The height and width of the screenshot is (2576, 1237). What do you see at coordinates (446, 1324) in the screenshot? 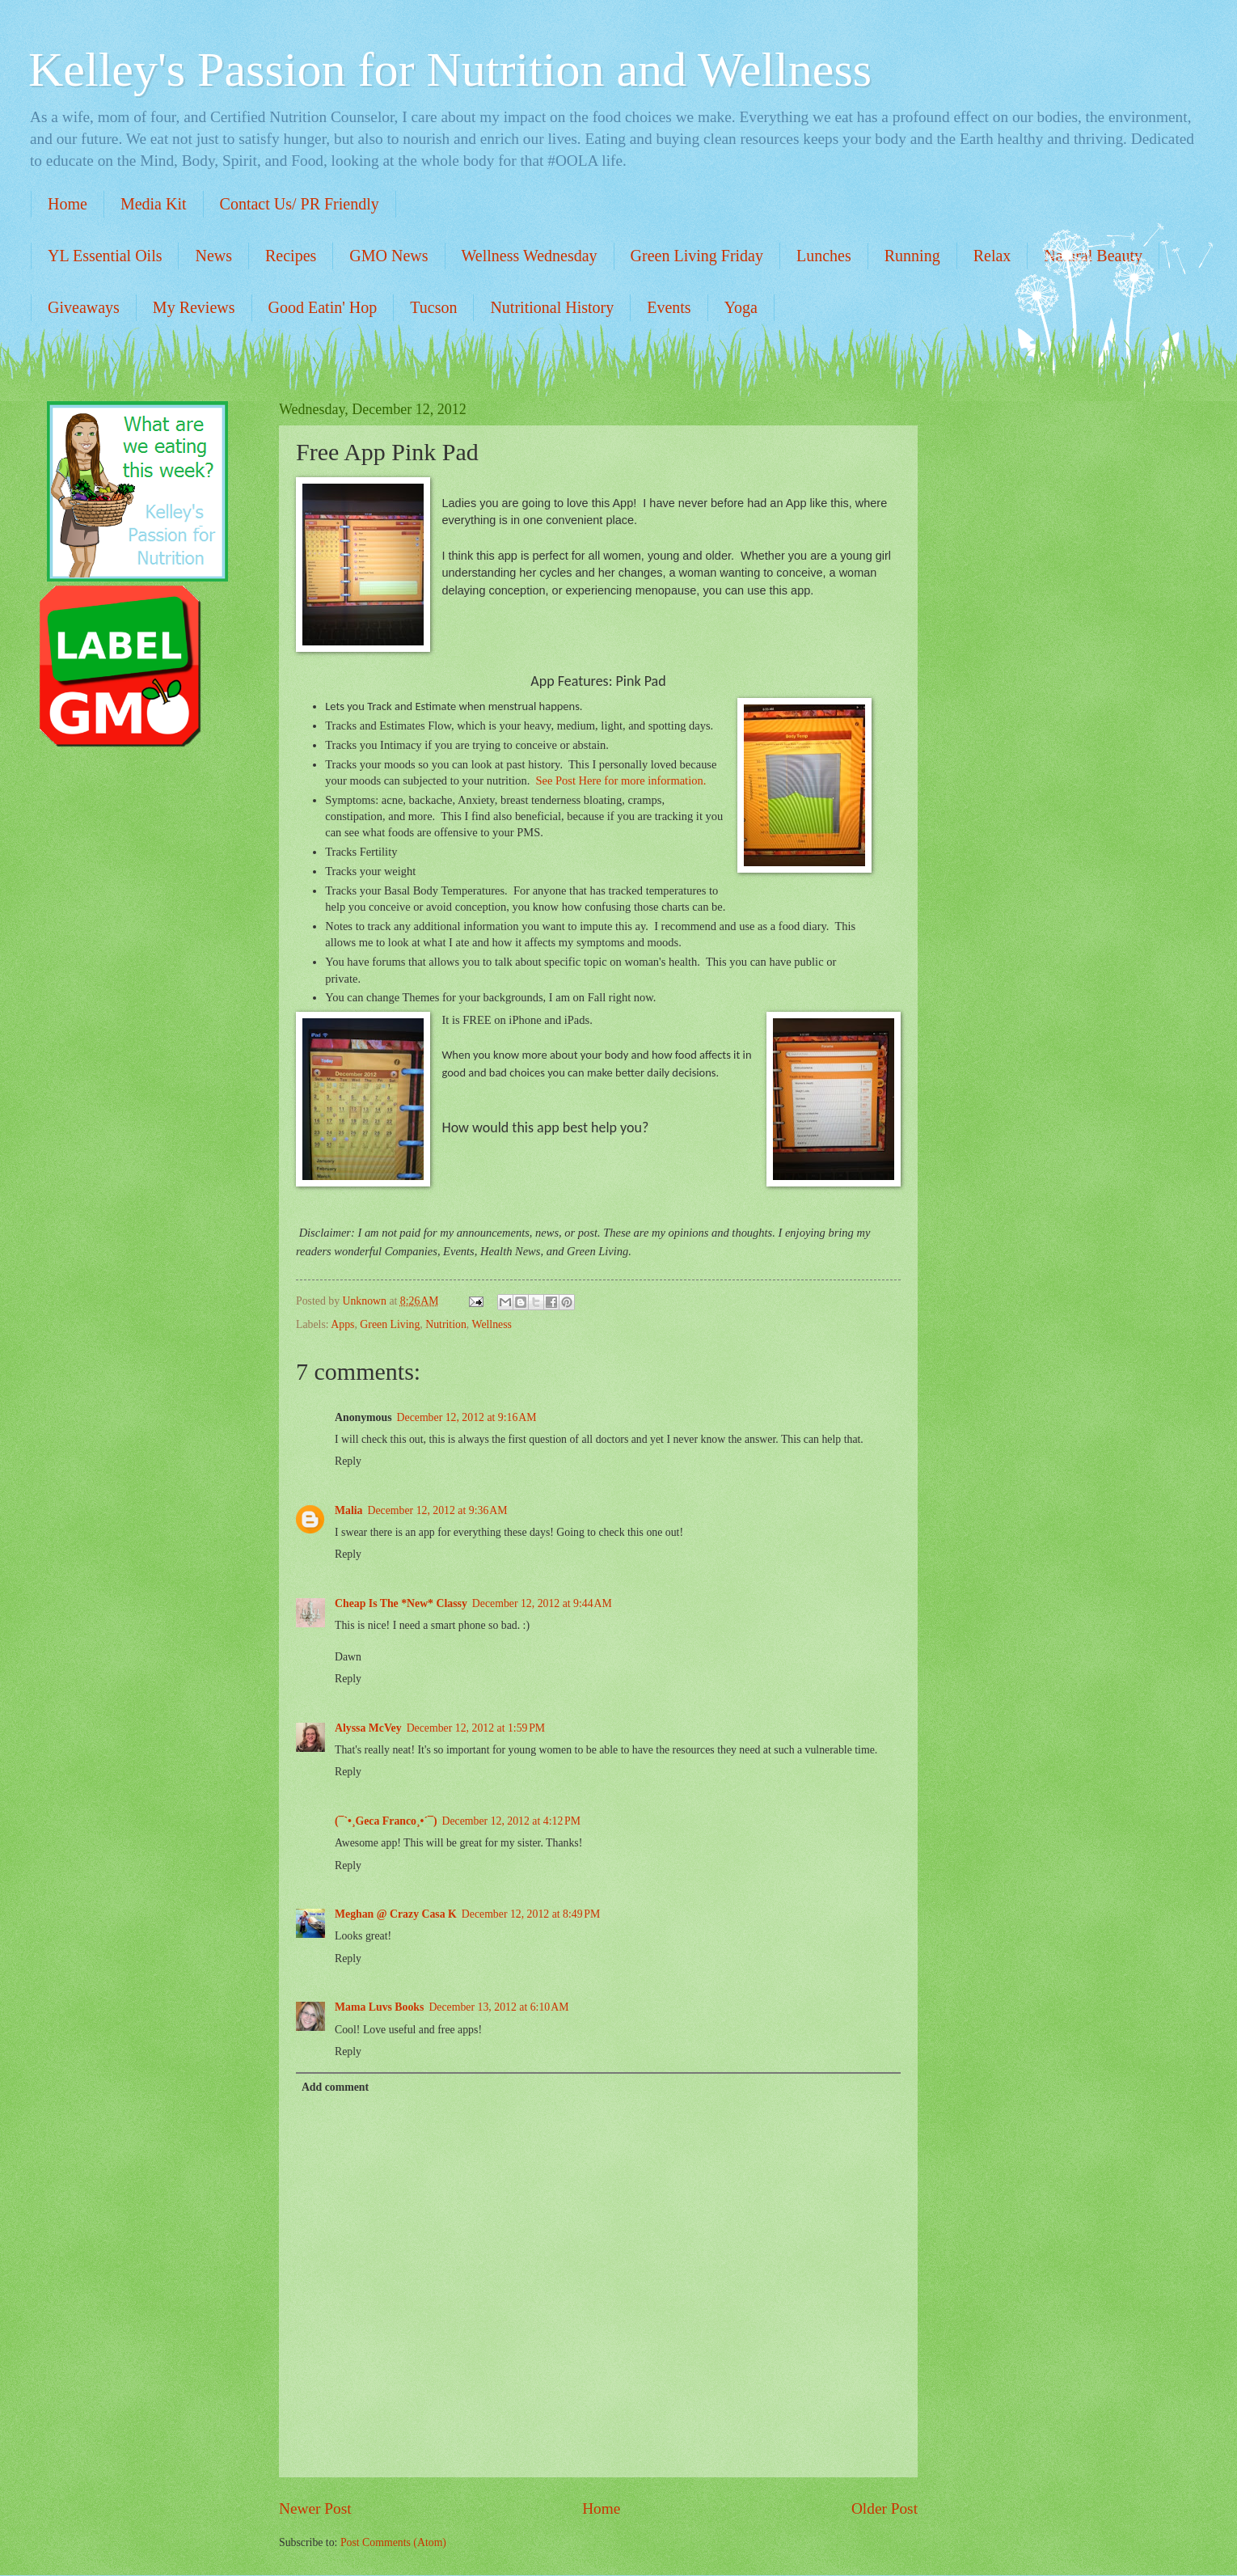
I see `Nutrition` at bounding box center [446, 1324].